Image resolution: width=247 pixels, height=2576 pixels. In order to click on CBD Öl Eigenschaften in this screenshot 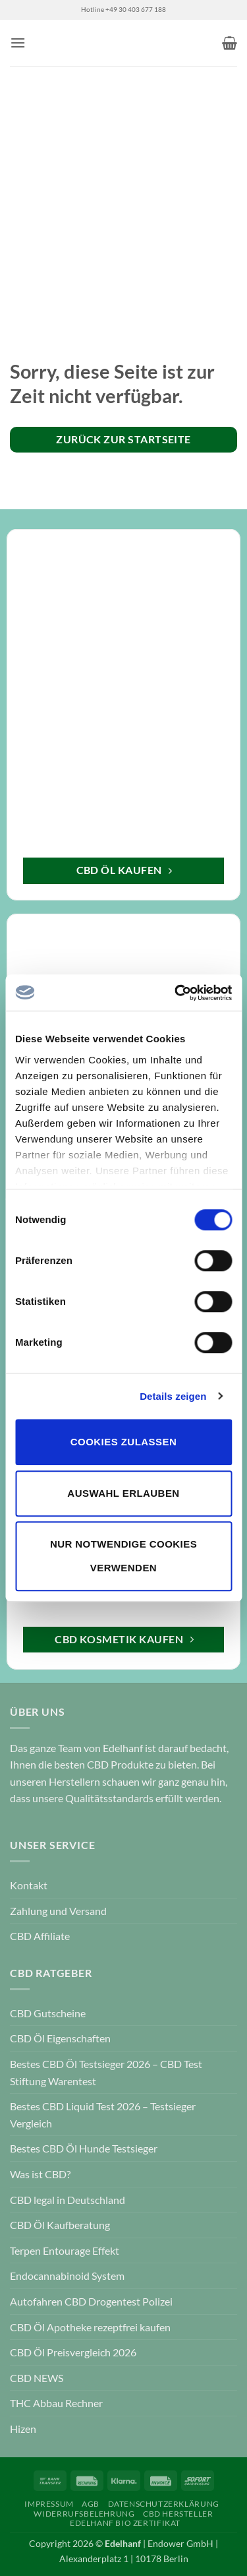, I will do `click(60, 2038)`.